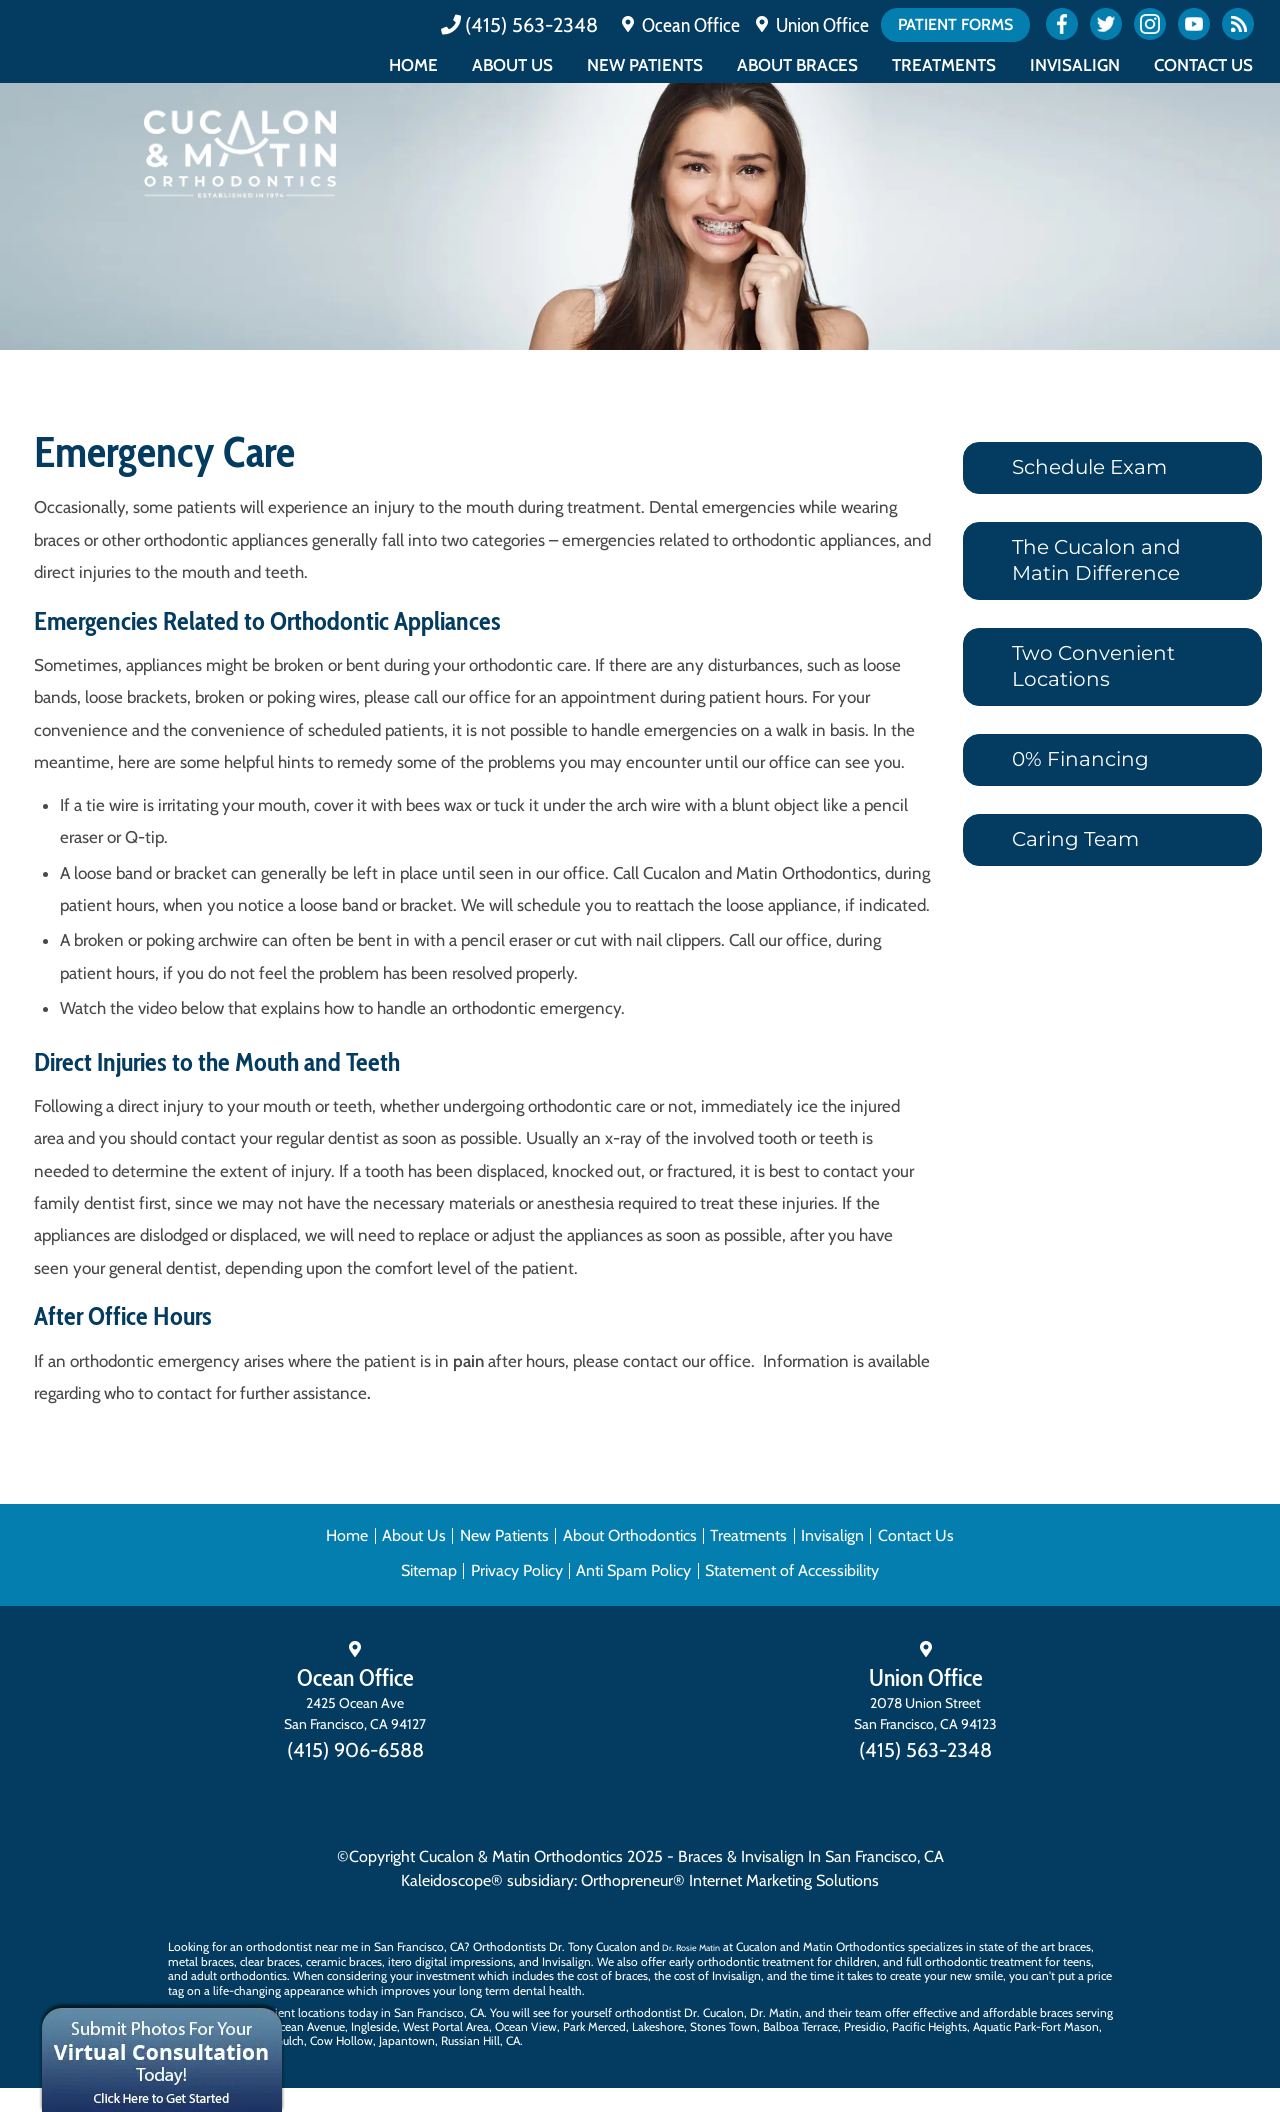  I want to click on About Orthodontics, so click(630, 1535).